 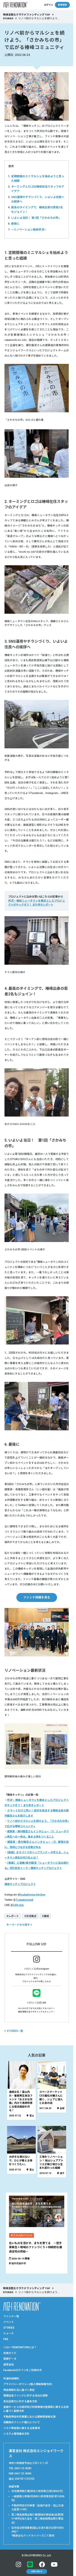 What do you see at coordinates (36, 1977) in the screenshot?
I see `地域活性化クラウドファンディングの仕組み、魅力、 プロジェクトの今が感じられる` at bounding box center [36, 1977].